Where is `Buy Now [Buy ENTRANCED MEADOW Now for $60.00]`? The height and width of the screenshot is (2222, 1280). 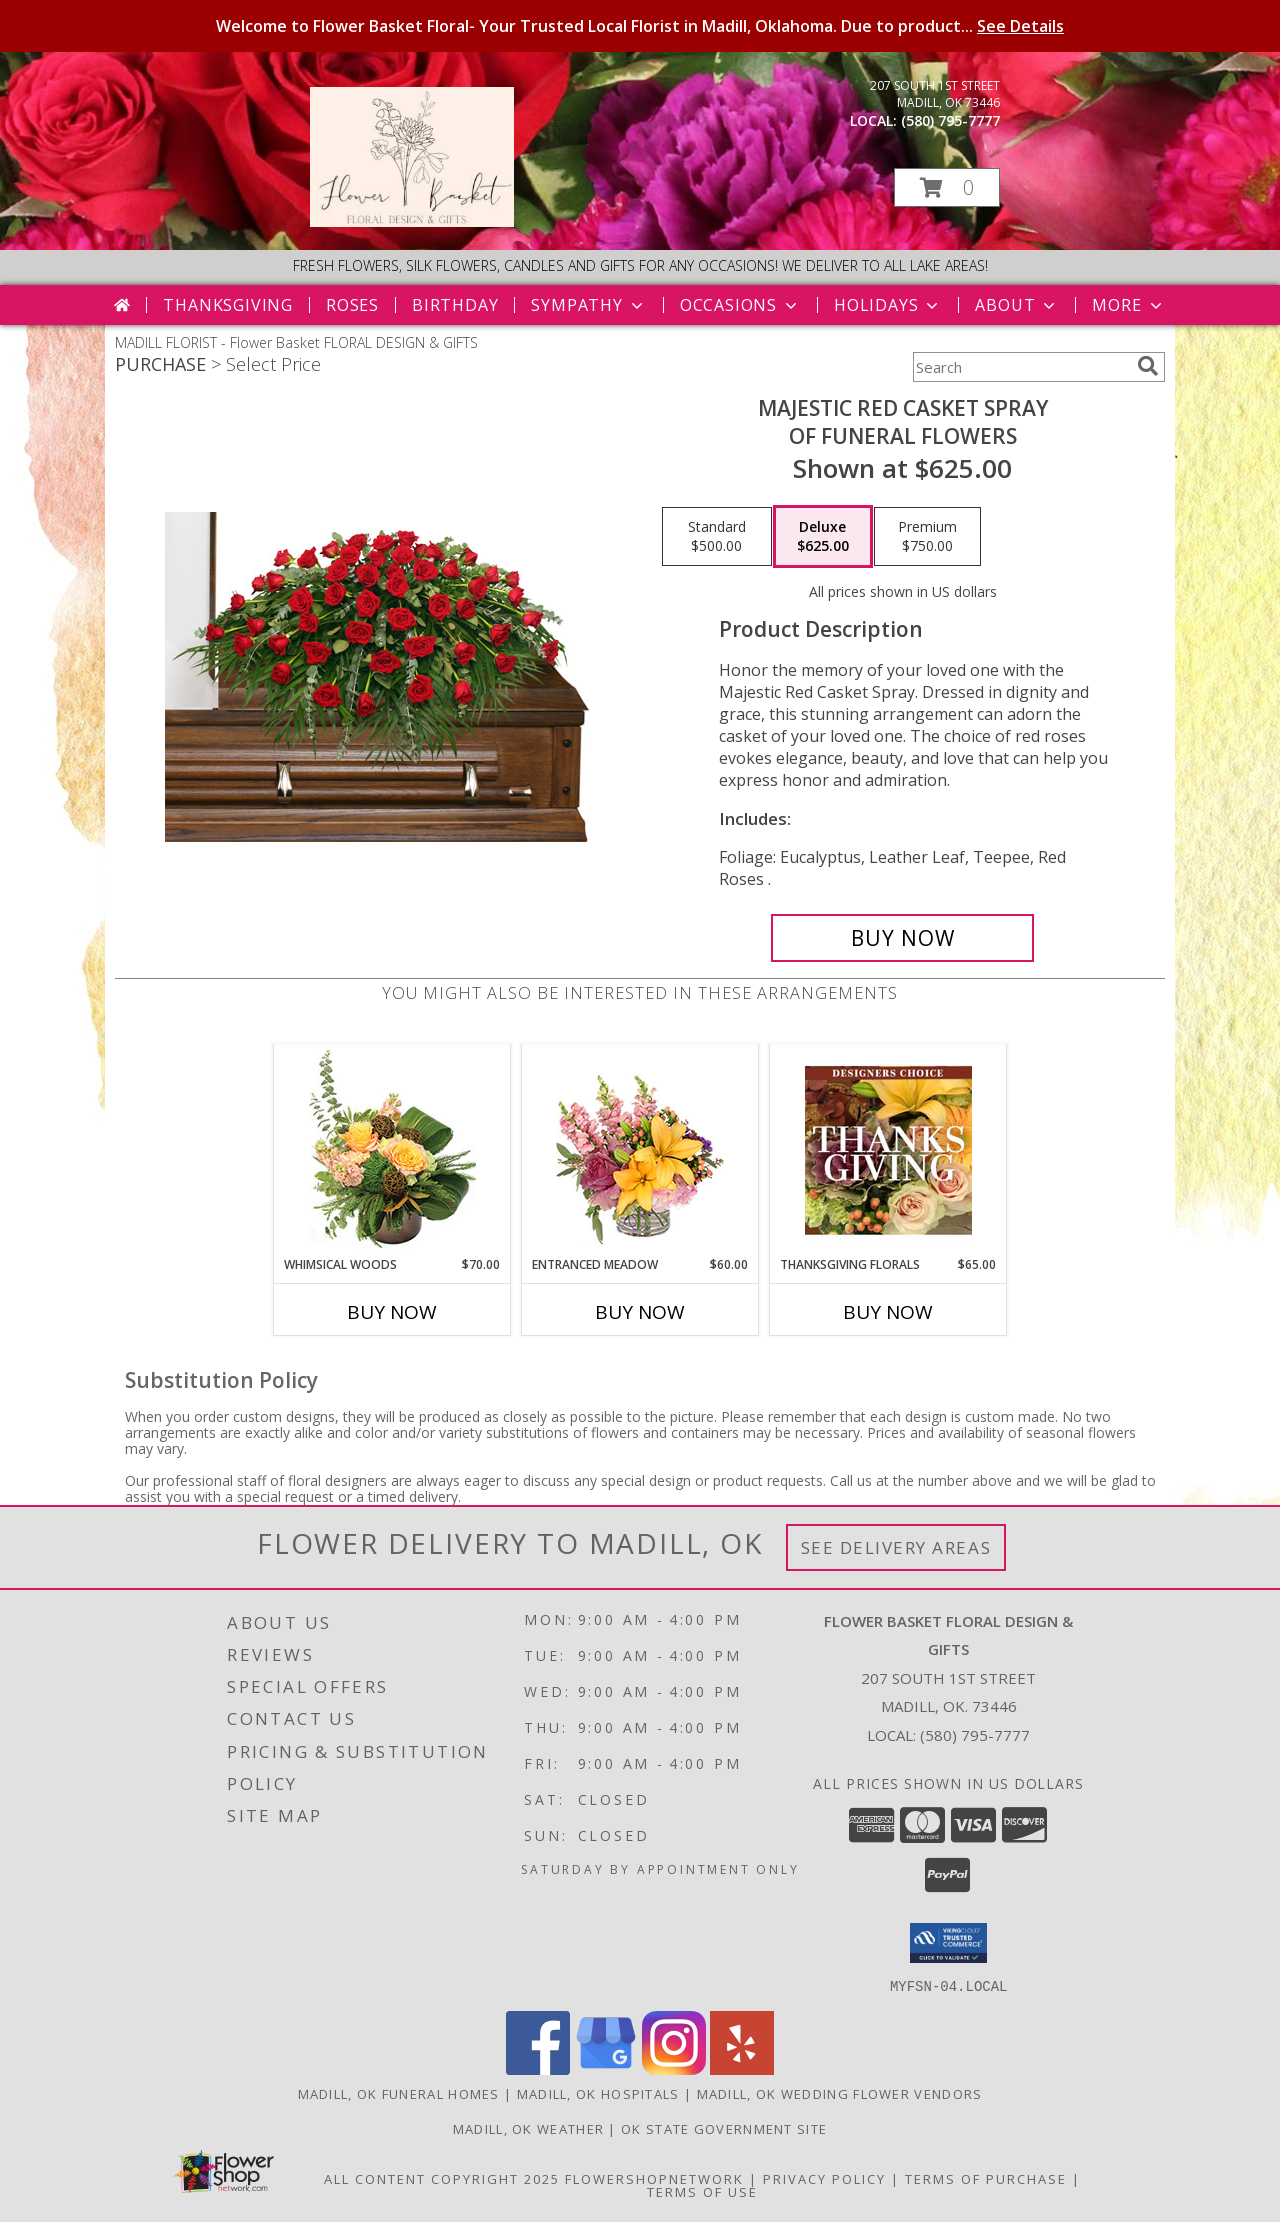 Buy Now [Buy ENTRANCED MEADOW Now for $60.00] is located at coordinates (640, 1312).